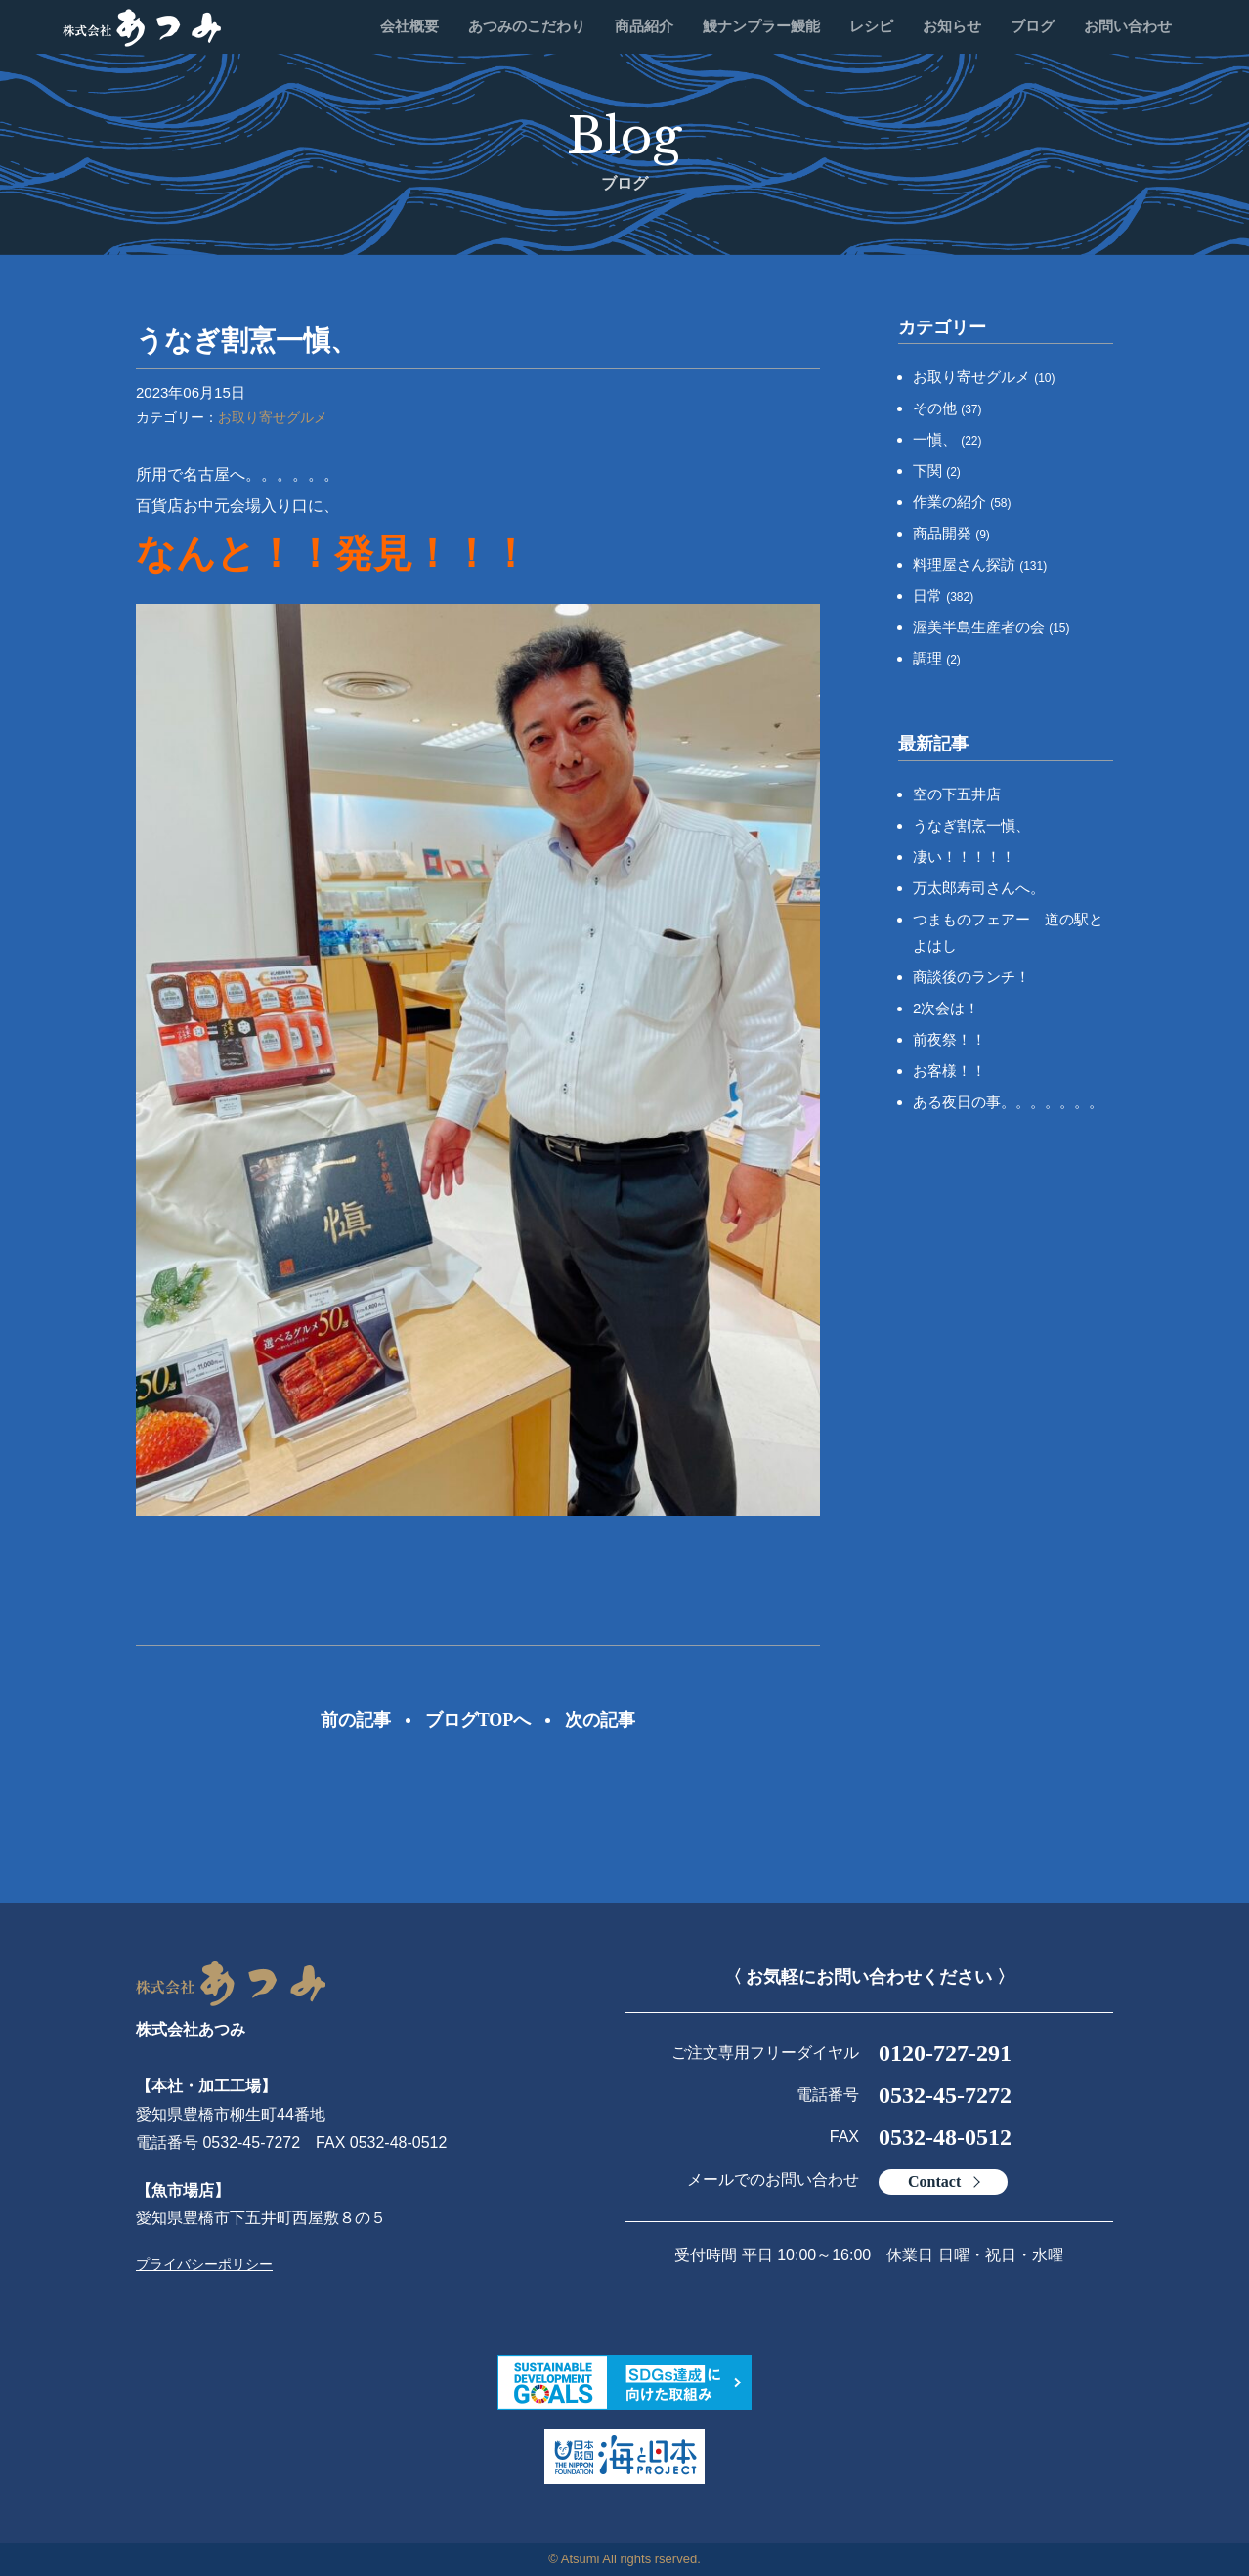 This screenshot has height=2576, width=1249. I want to click on ある夜日の事。。。。。。。, so click(1008, 1102).